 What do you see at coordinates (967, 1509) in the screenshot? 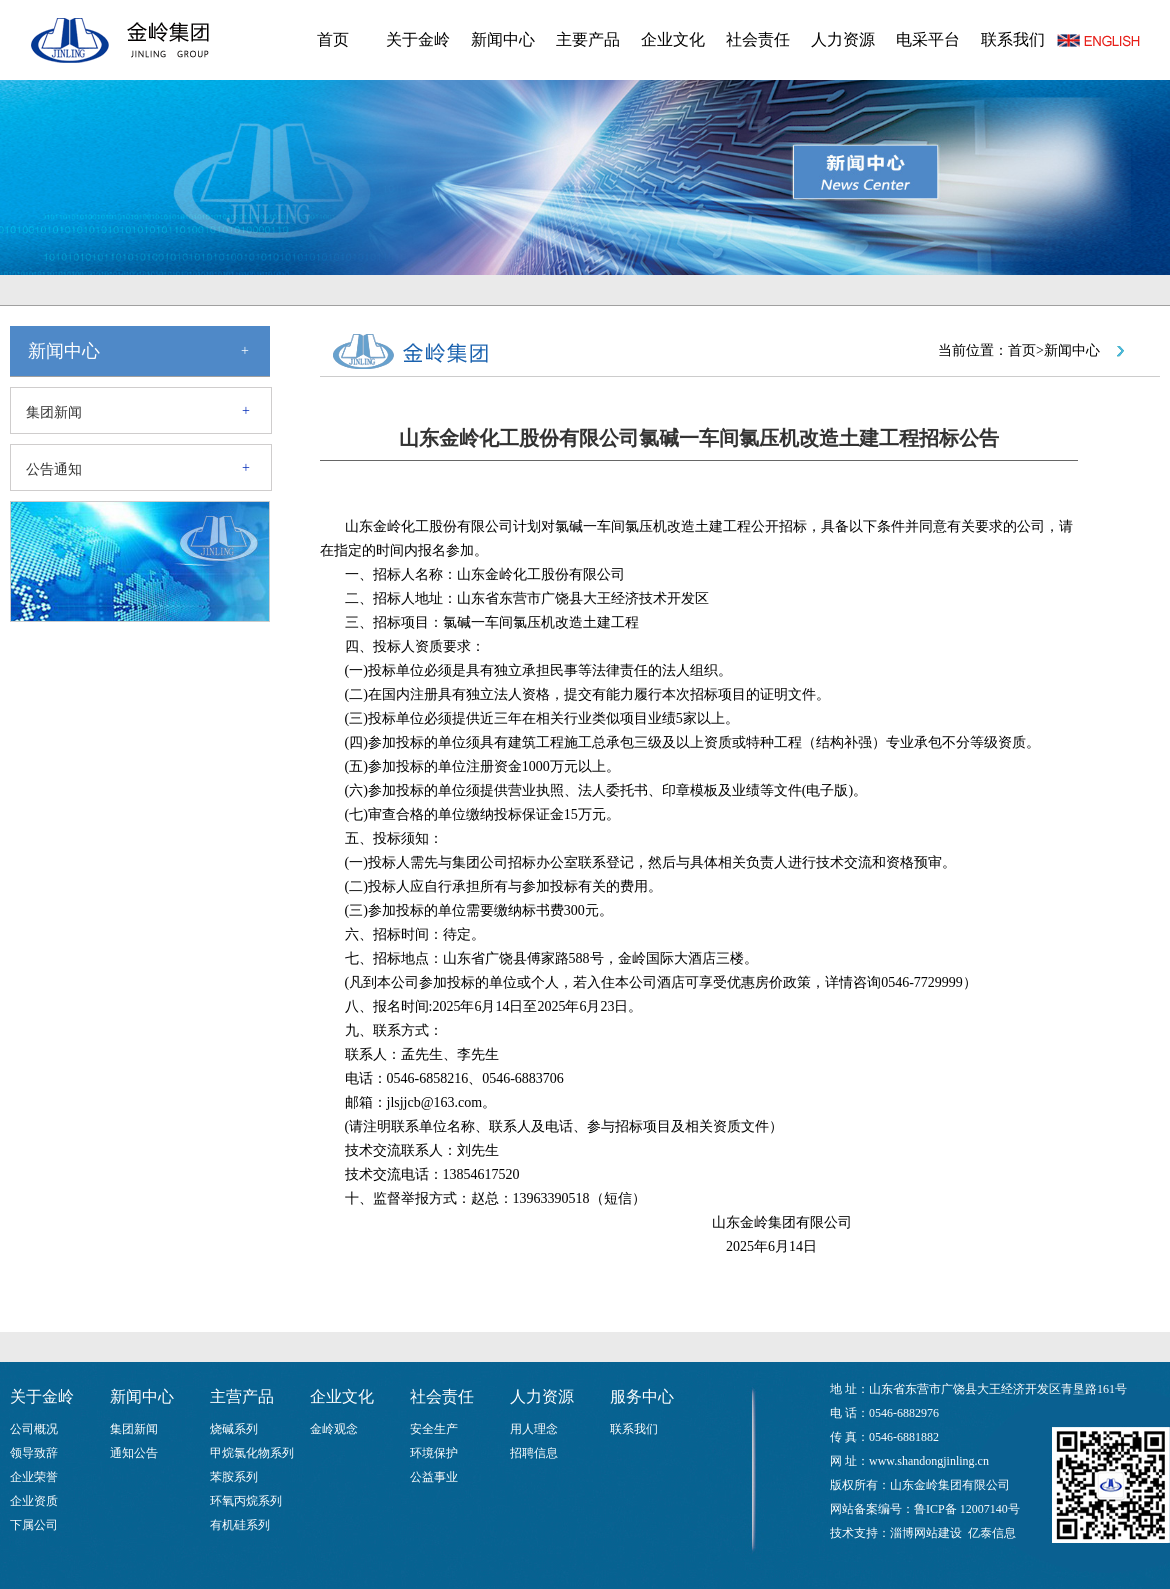
I see `鲁ICP备 12007140号` at bounding box center [967, 1509].